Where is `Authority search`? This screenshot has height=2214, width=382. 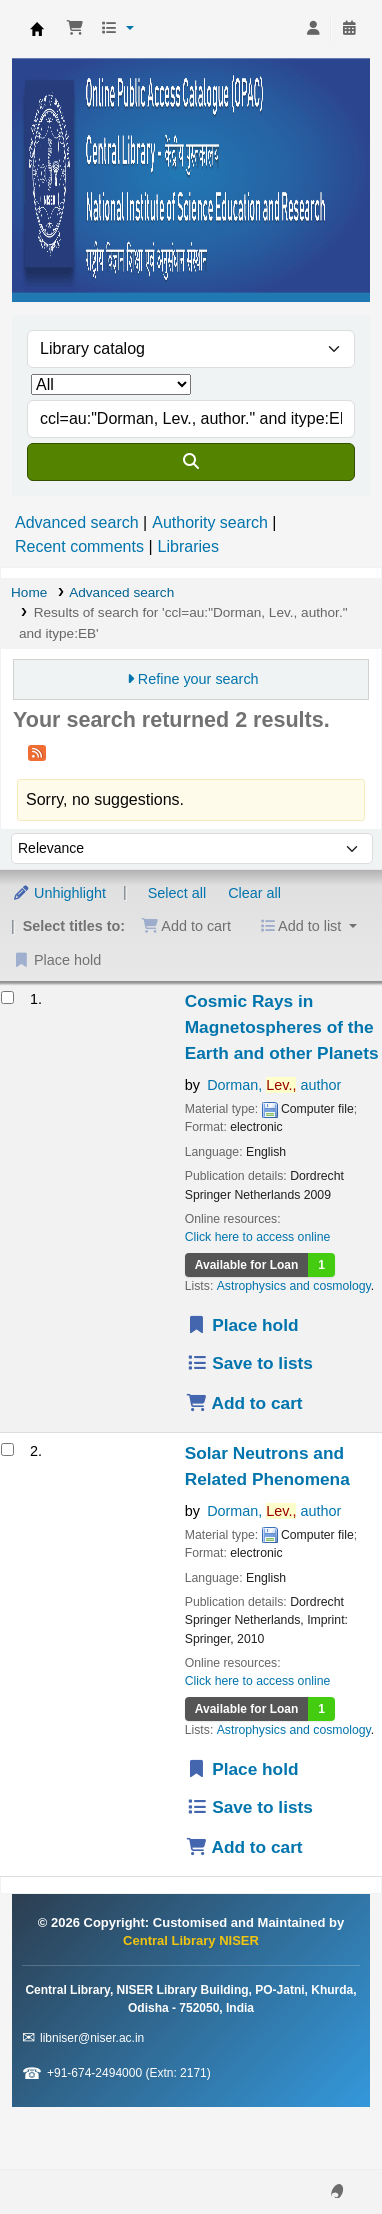
Authority search is located at coordinates (210, 522).